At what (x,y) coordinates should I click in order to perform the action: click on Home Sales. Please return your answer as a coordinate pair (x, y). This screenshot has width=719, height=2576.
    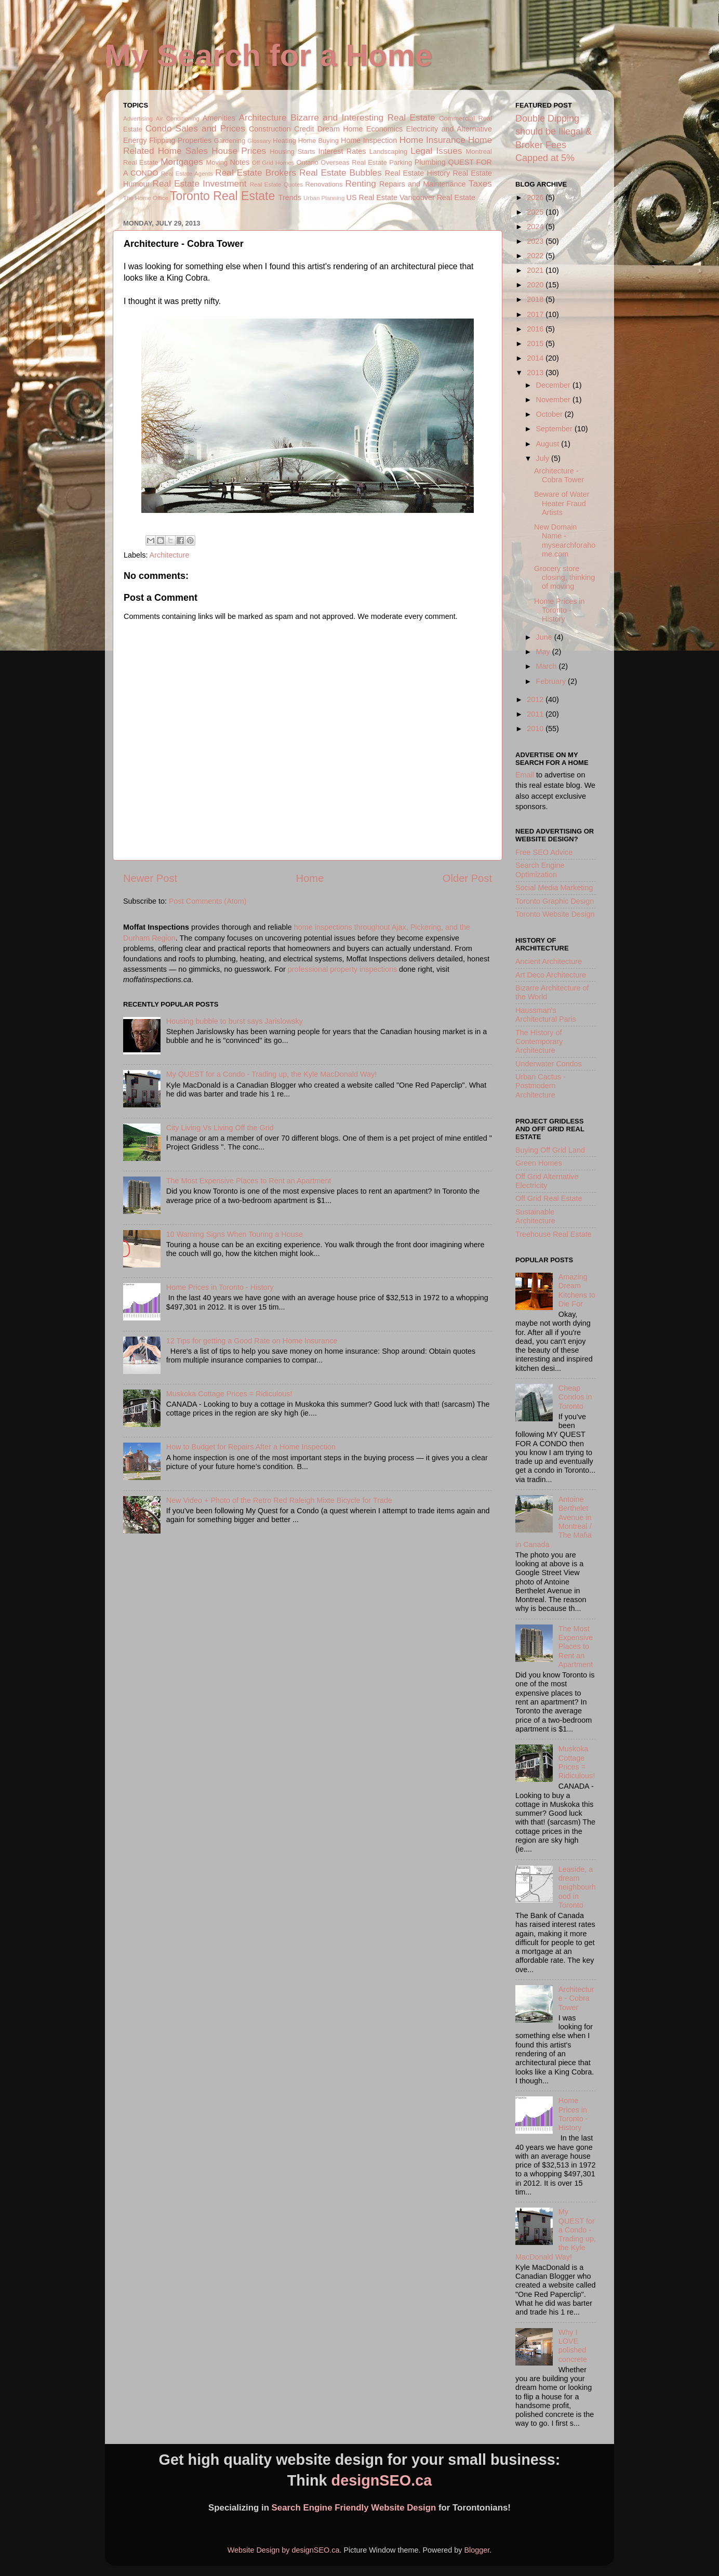
    Looking at the image, I should click on (183, 151).